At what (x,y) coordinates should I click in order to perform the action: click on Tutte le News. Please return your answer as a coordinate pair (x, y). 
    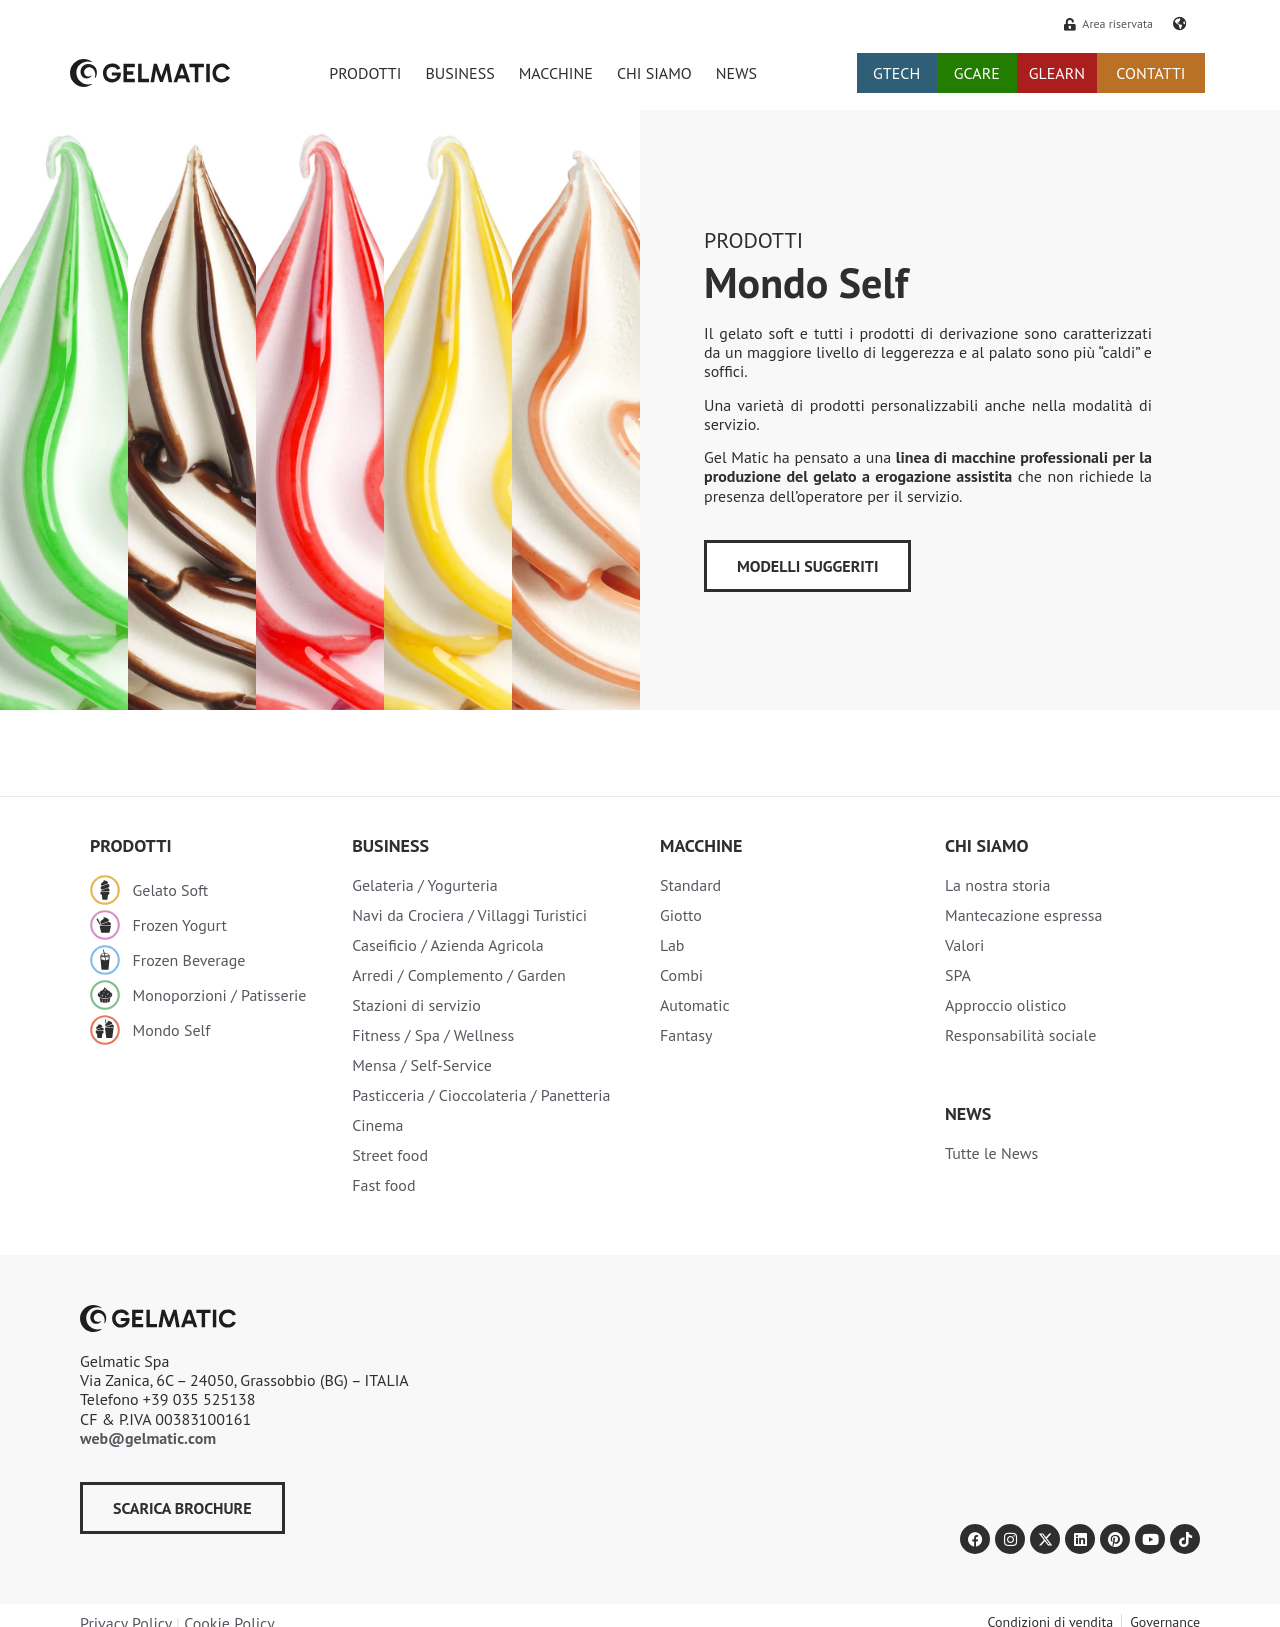
    Looking at the image, I should click on (991, 1153).